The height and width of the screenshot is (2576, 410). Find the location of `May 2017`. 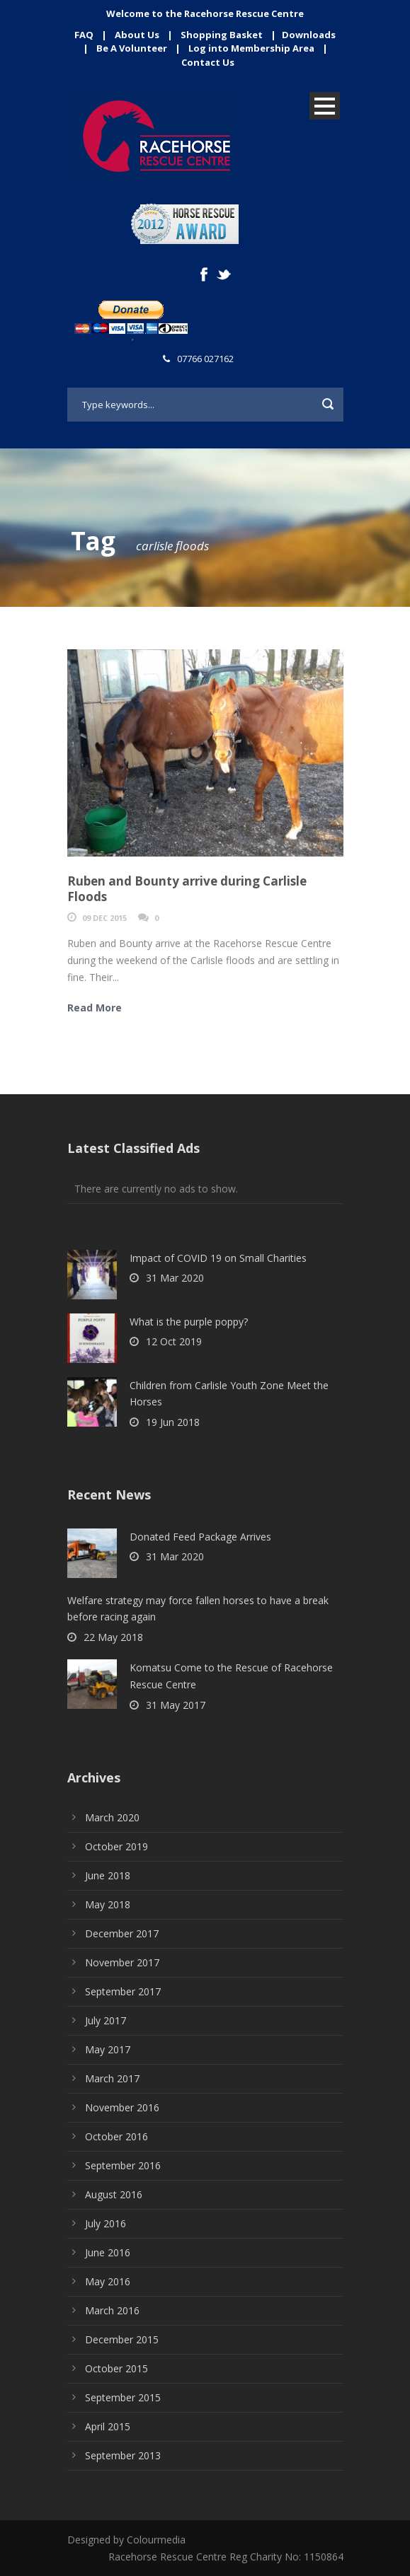

May 2017 is located at coordinates (107, 2049).